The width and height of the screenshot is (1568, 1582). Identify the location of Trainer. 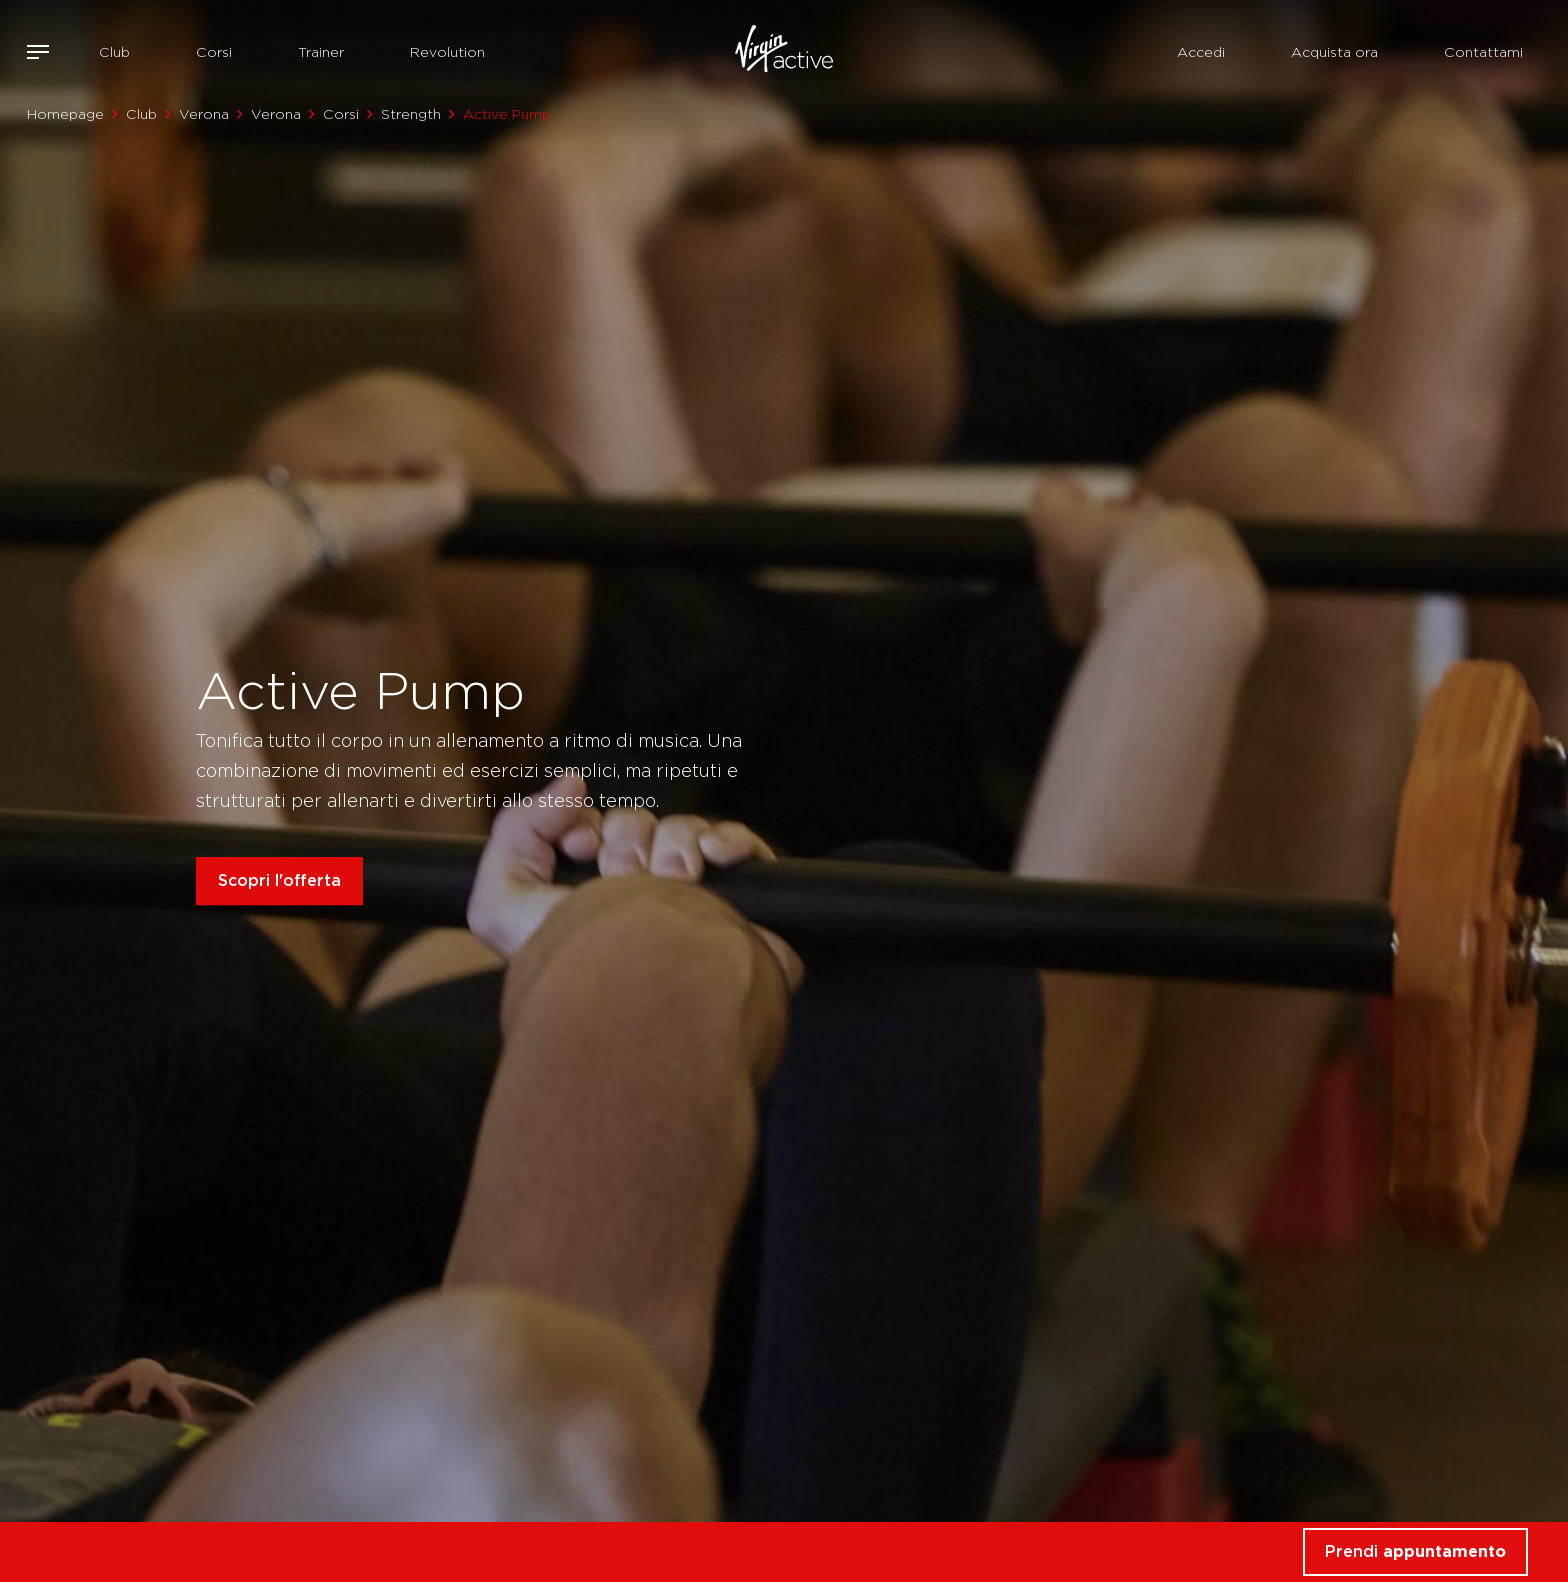
(321, 52).